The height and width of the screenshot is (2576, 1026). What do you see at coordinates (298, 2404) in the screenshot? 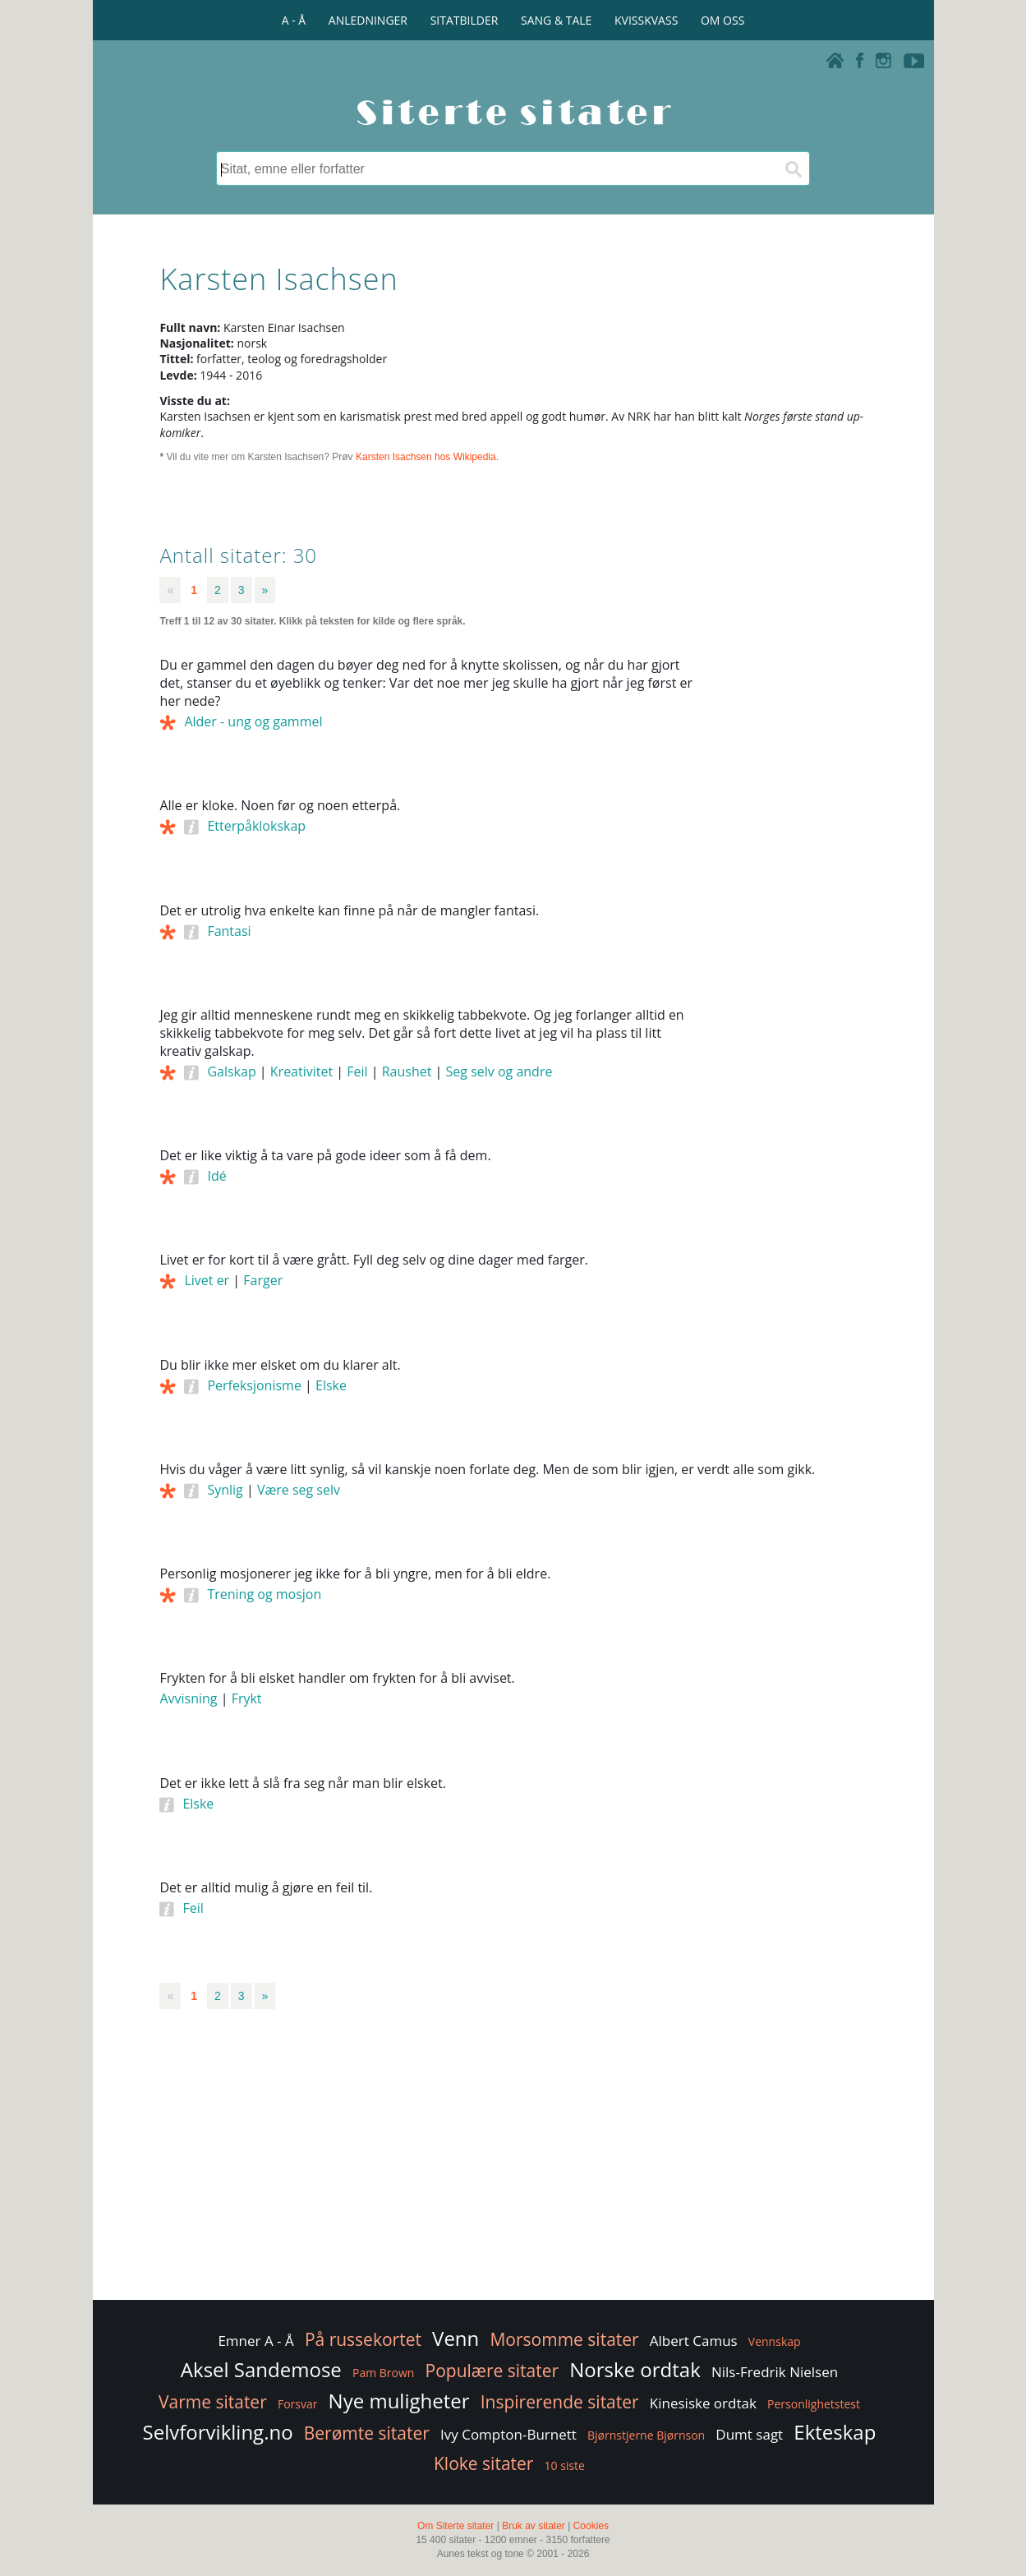
I see `Forsvar` at bounding box center [298, 2404].